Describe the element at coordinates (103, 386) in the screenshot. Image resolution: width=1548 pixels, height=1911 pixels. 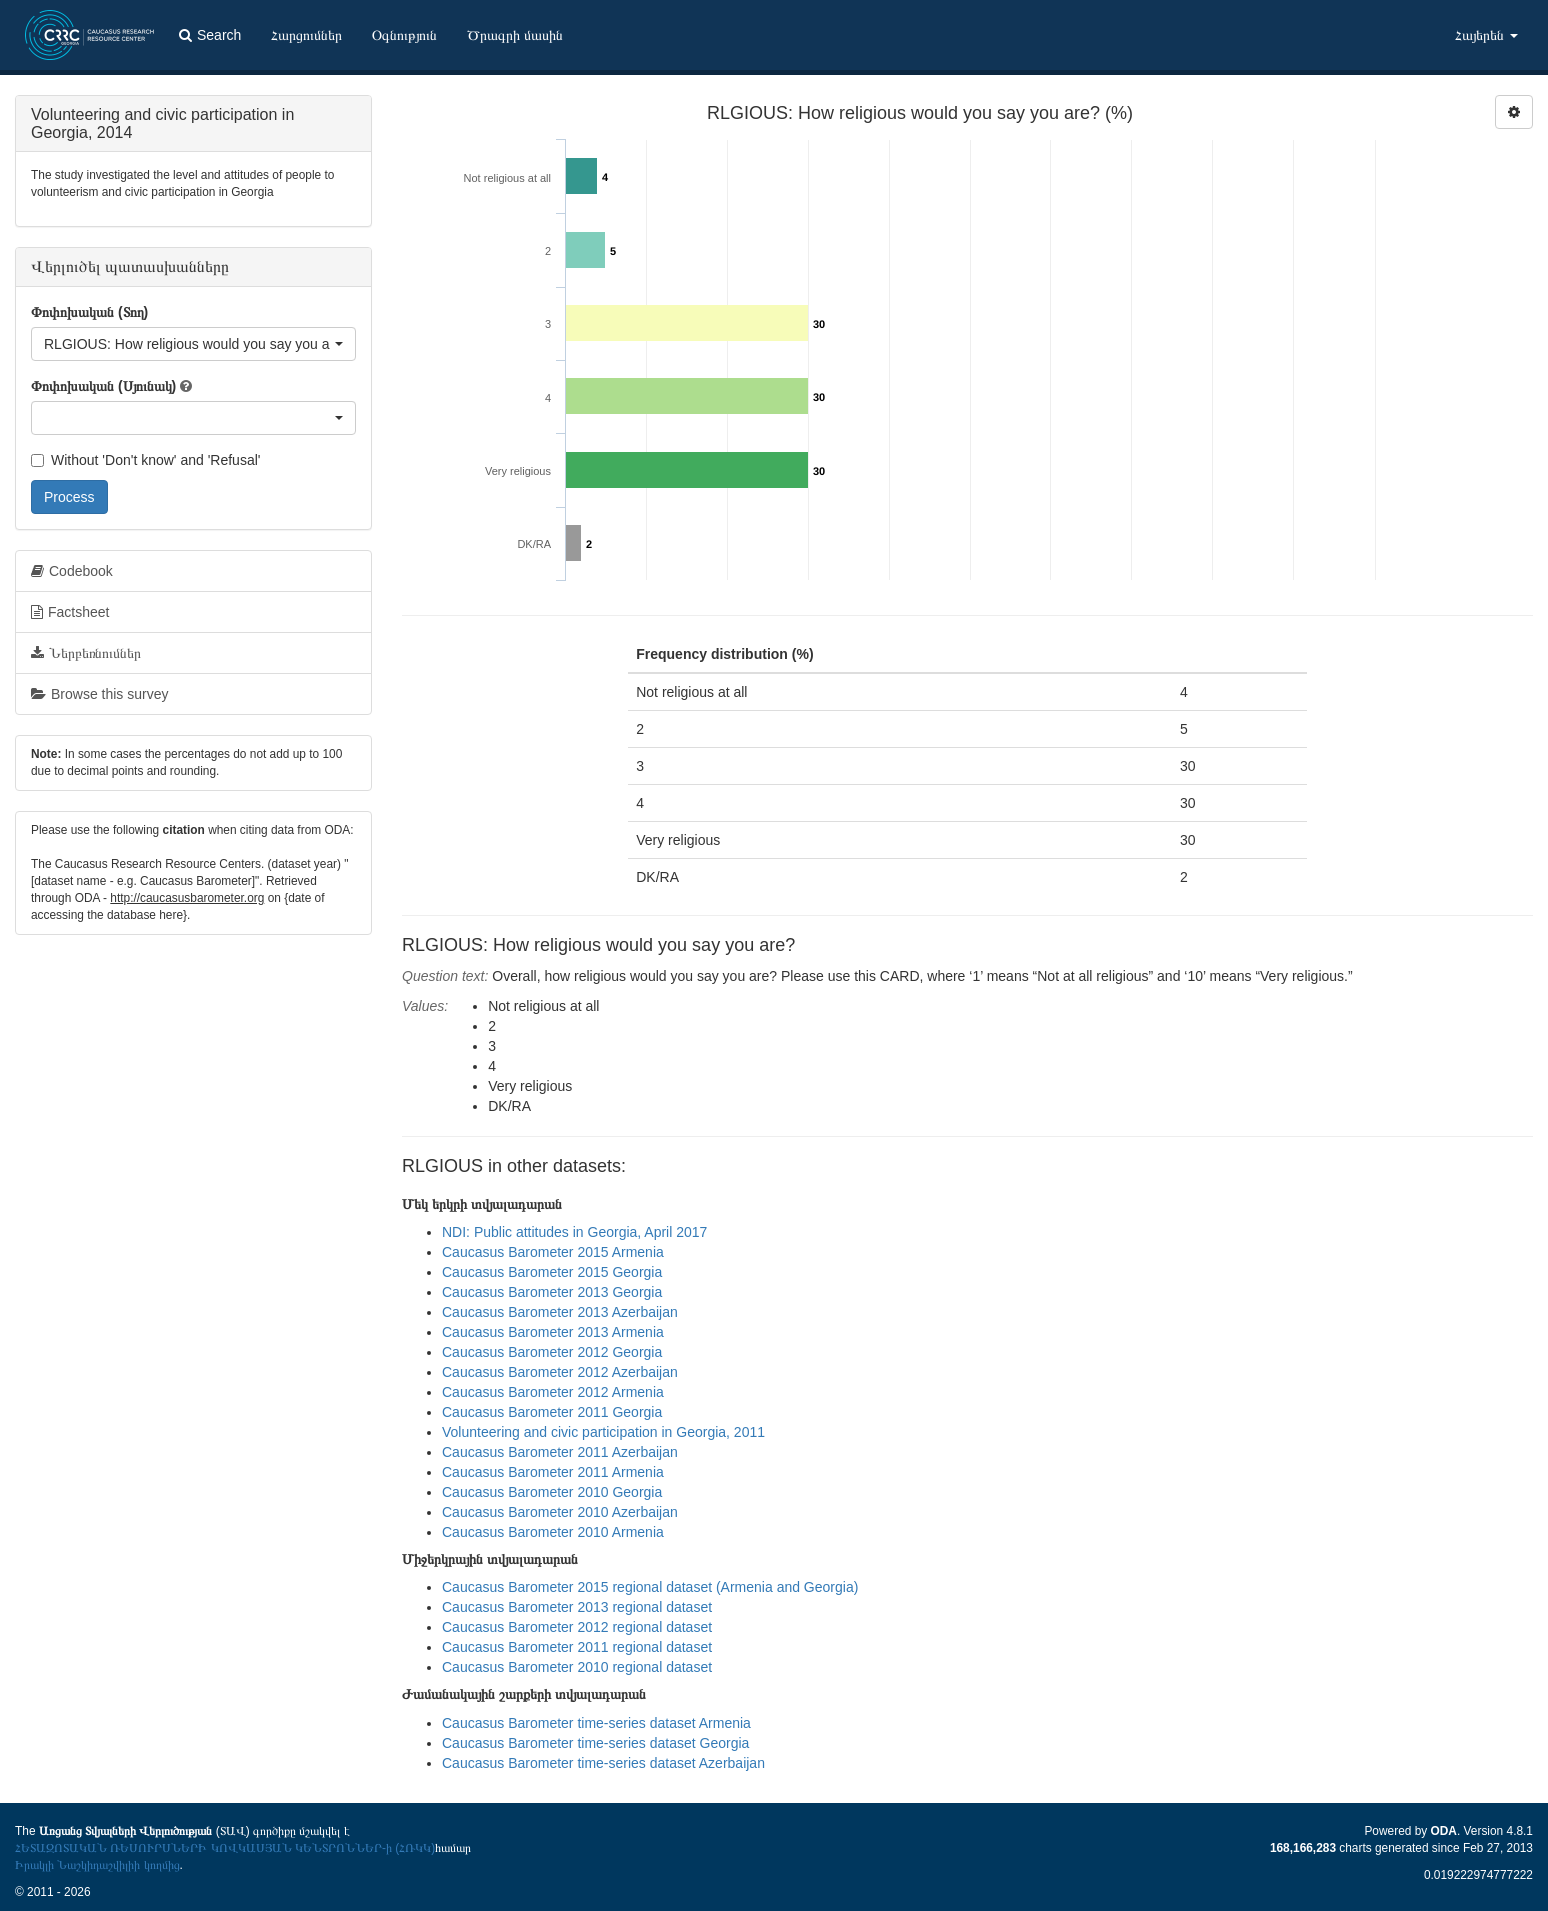
I see `Փոփոխական (Սյունակ)` at that location.